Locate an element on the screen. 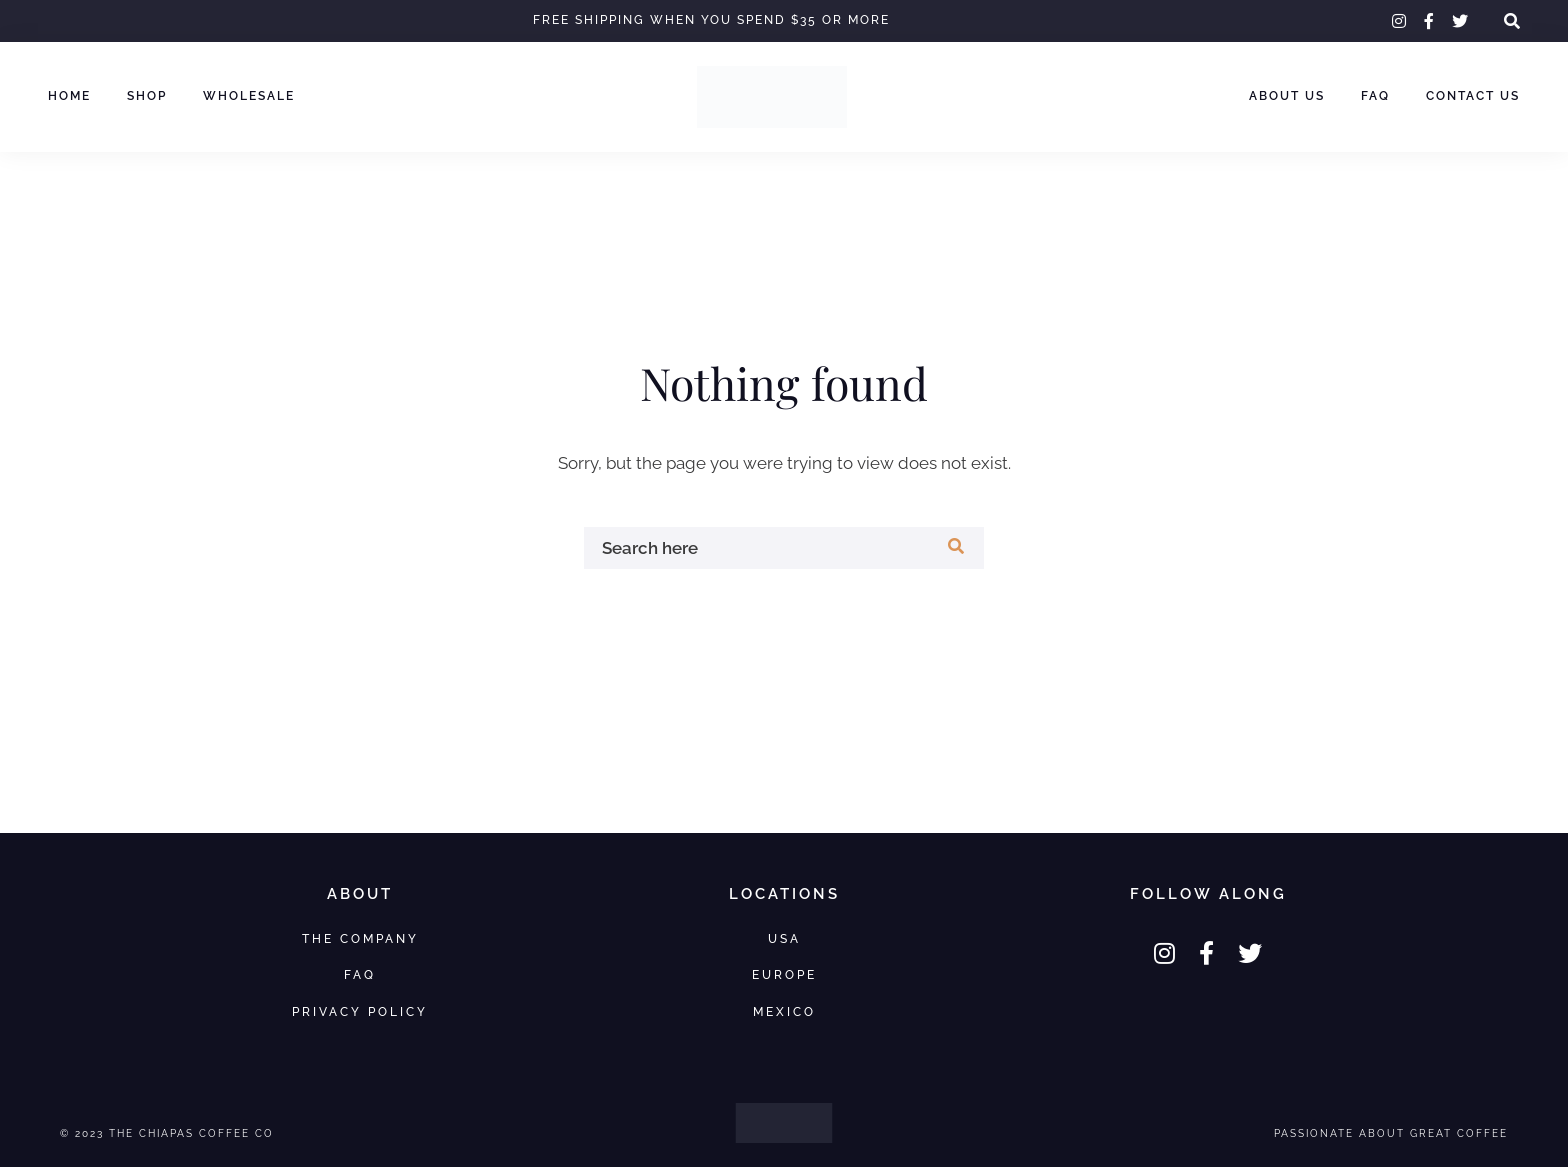 The image size is (1568, 1167). About Us is located at coordinates (1287, 96).